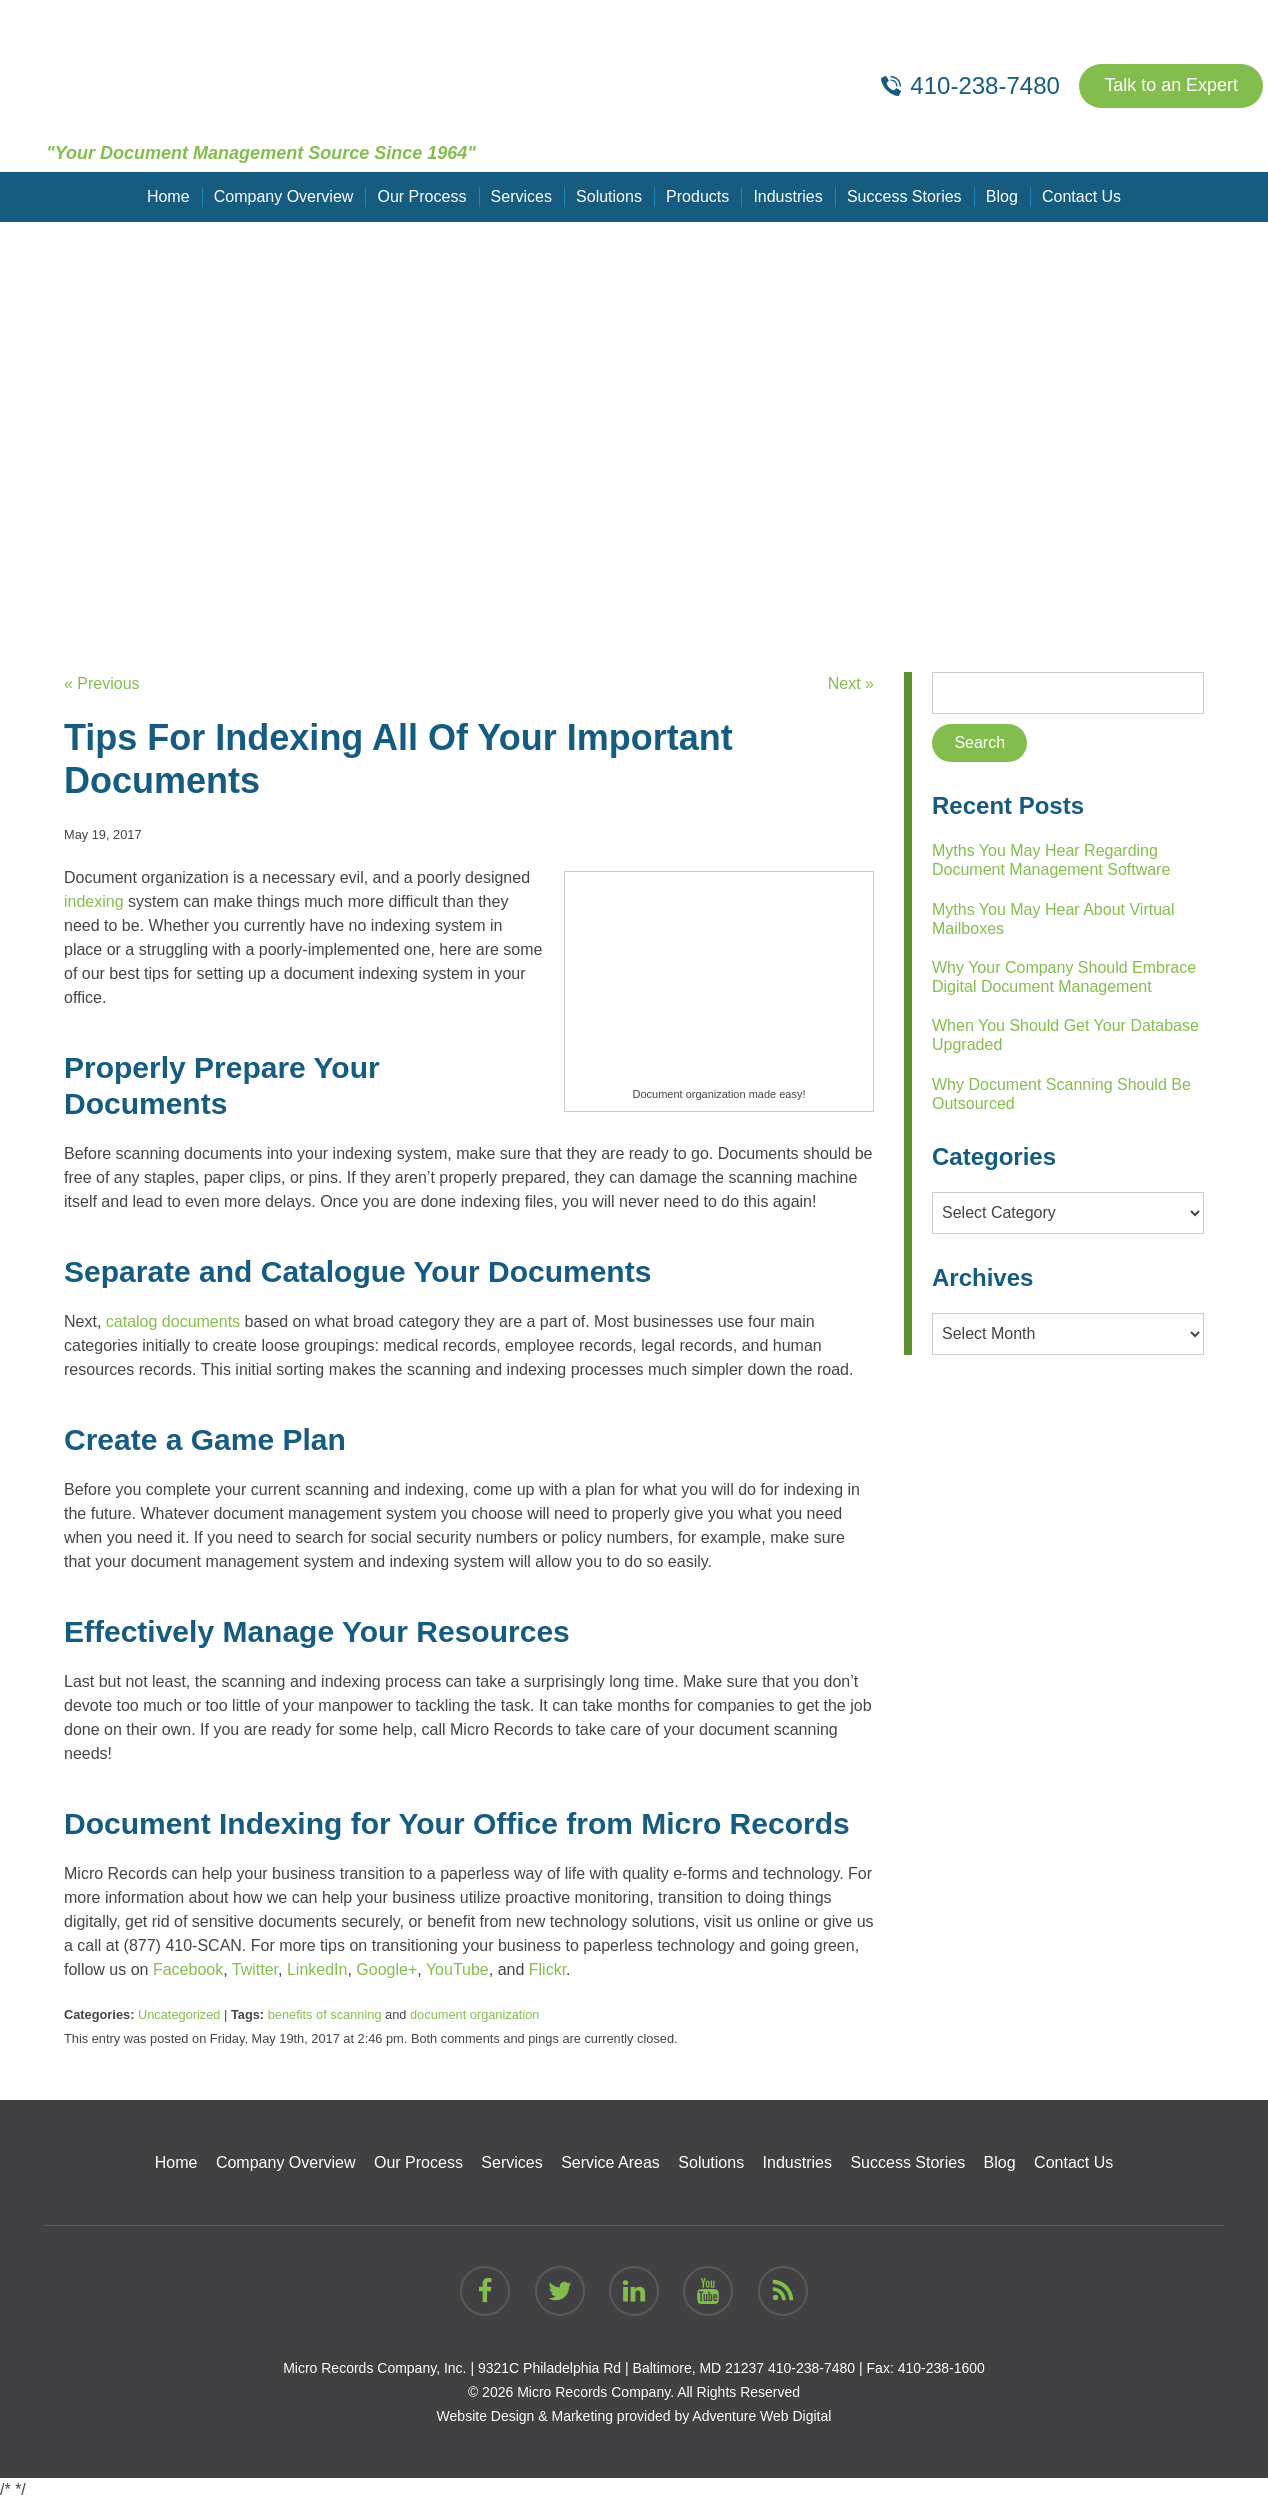 The width and height of the screenshot is (1268, 2502). What do you see at coordinates (697, 196) in the screenshot?
I see `Products` at bounding box center [697, 196].